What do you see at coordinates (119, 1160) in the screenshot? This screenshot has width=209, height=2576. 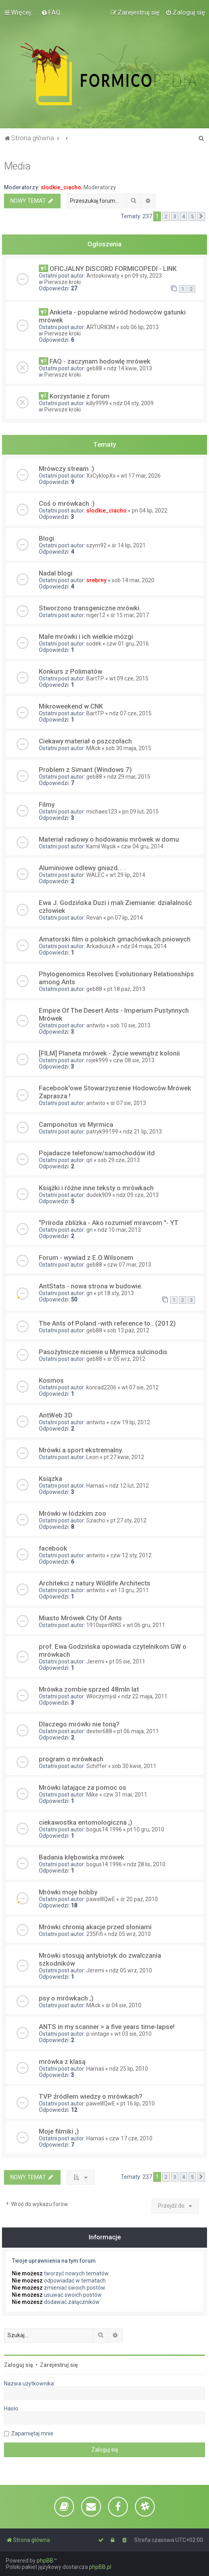 I see `sob 29 cze, 2013` at bounding box center [119, 1160].